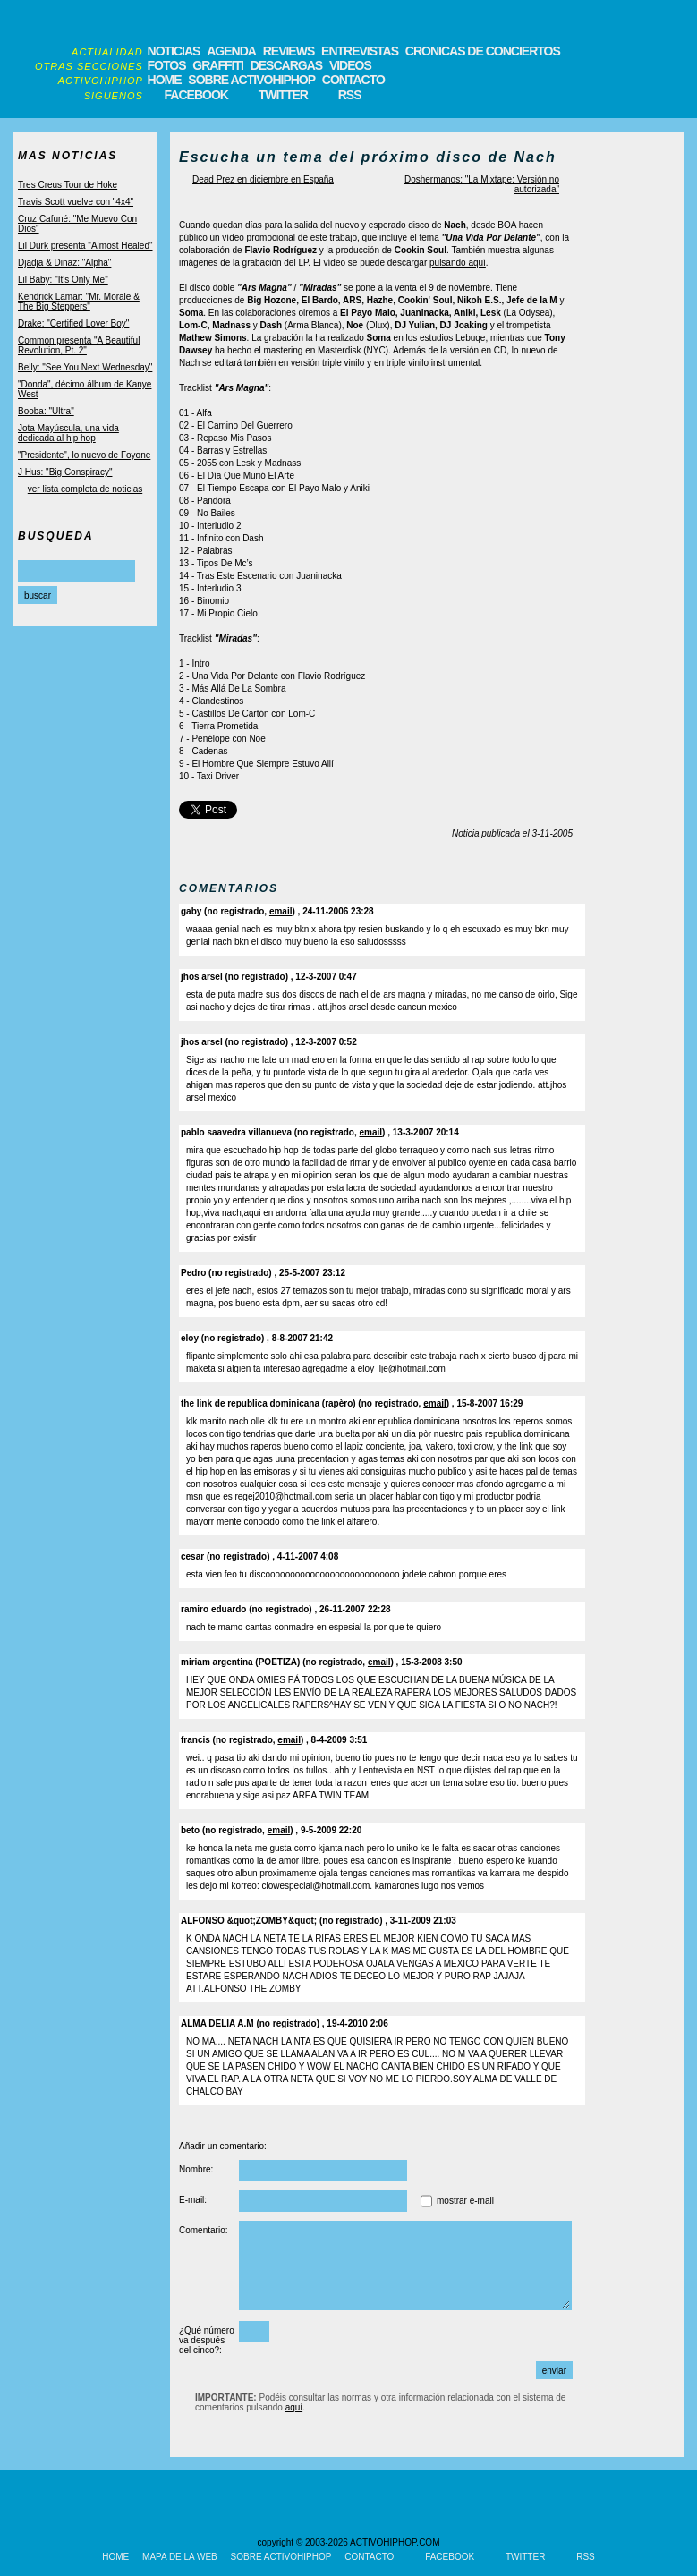  Describe the element at coordinates (64, 263) in the screenshot. I see `Djadja & Dinaz: "Alpha"` at that location.